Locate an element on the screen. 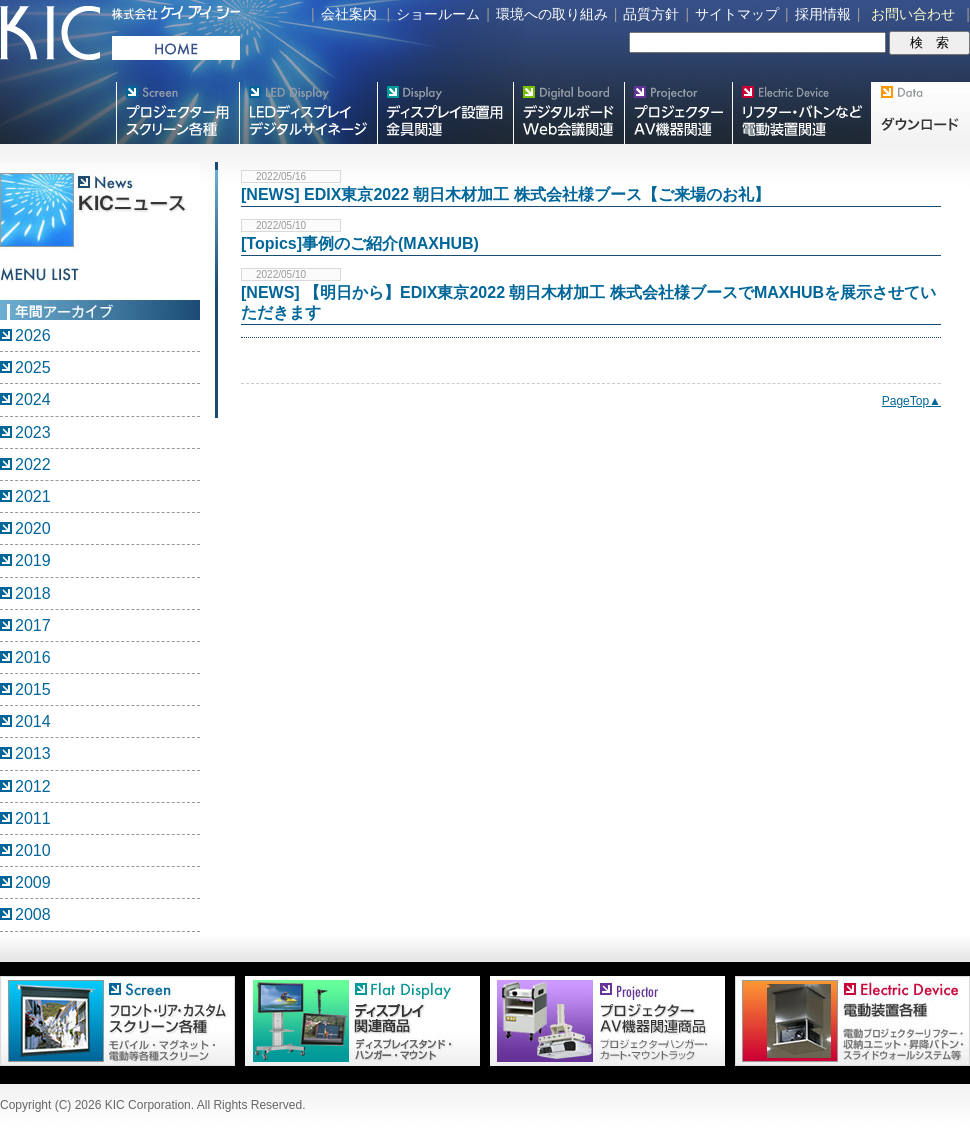 This screenshot has height=1140, width=970. 2015 is located at coordinates (33, 689).